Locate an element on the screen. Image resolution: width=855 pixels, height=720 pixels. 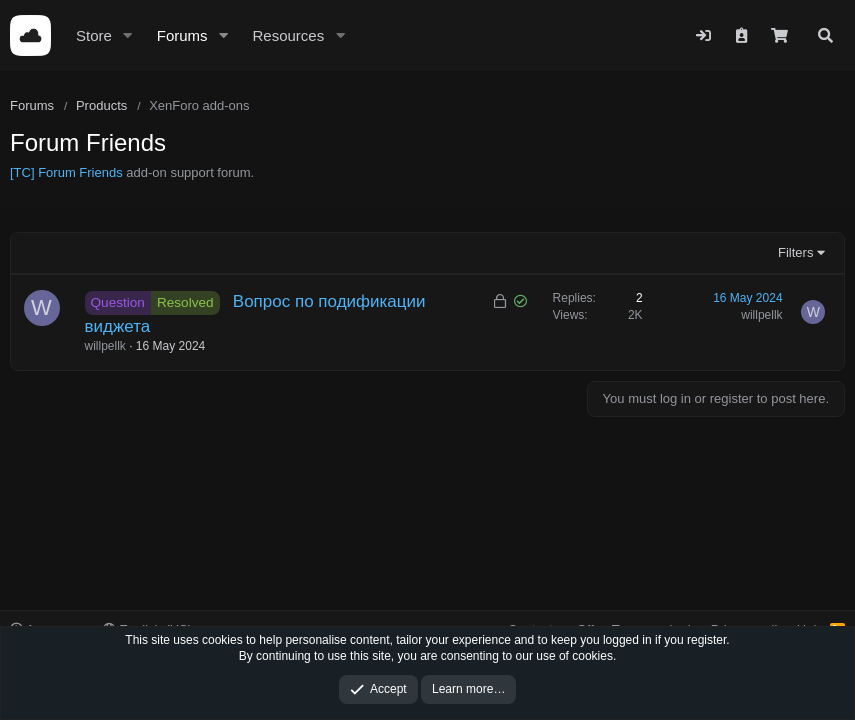
Resources is located at coordinates (288, 35).